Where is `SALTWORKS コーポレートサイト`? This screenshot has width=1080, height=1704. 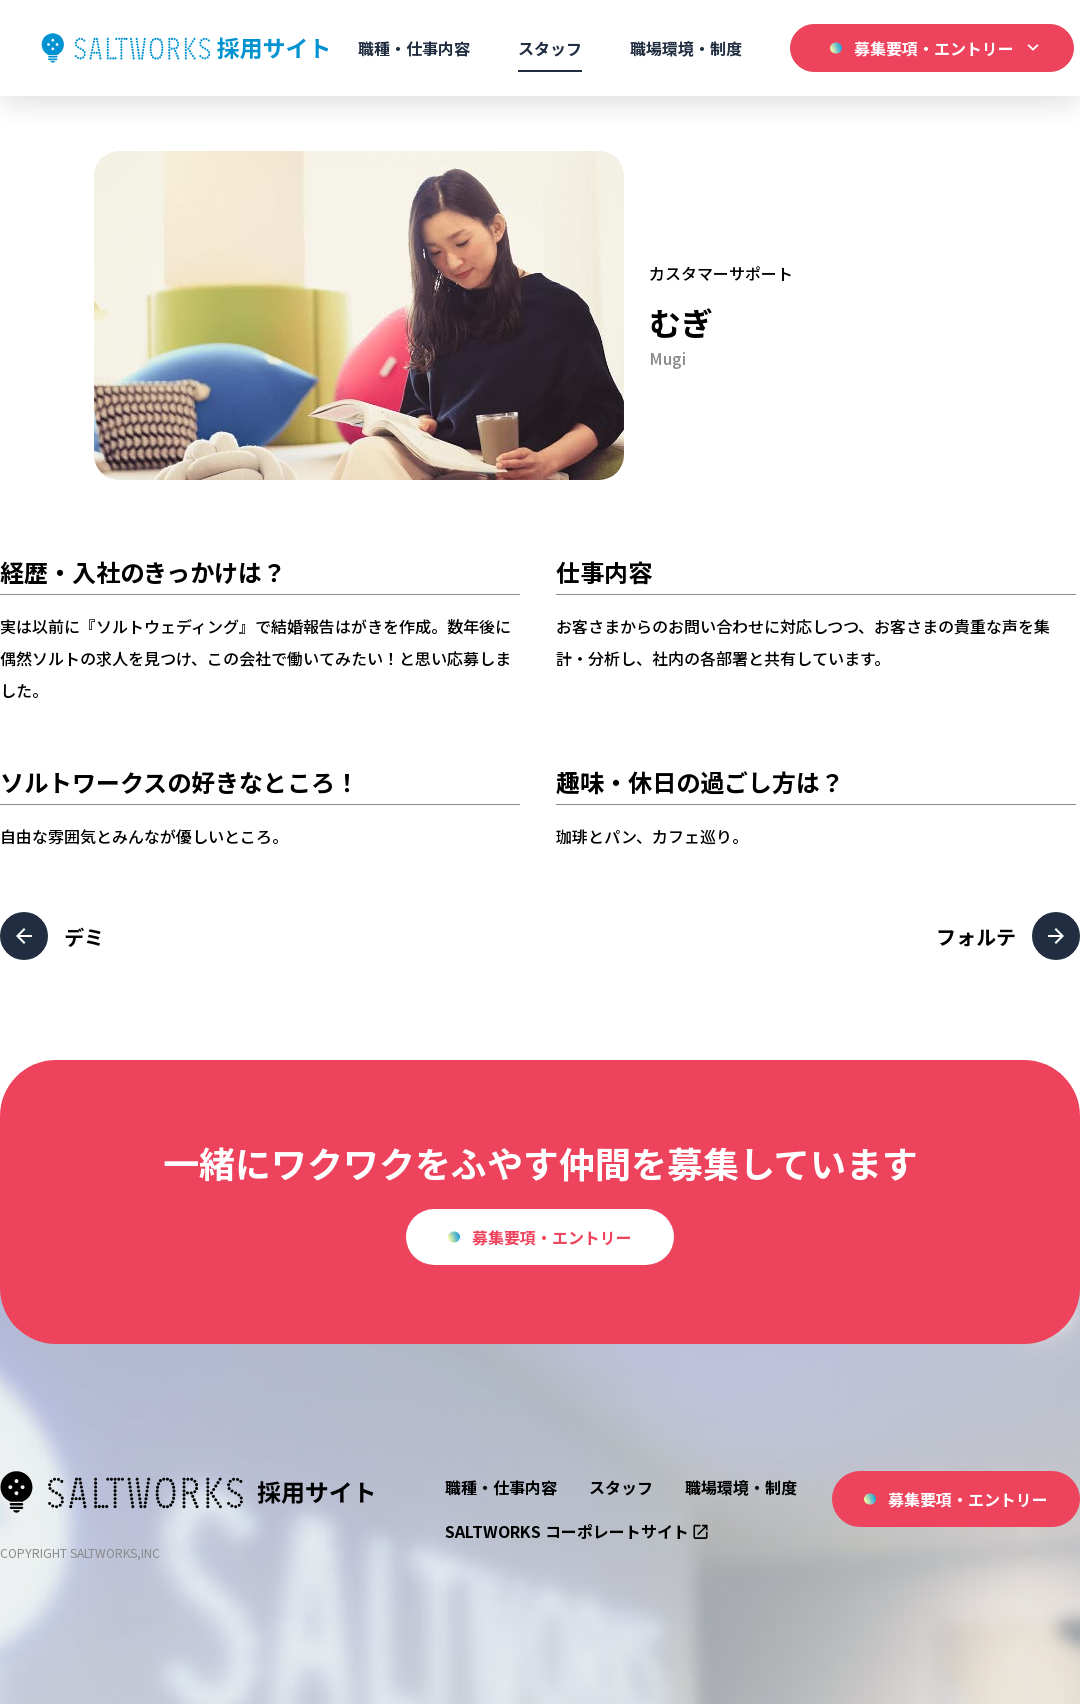 SALTWORKS コーポレートサイト is located at coordinates (576, 1531).